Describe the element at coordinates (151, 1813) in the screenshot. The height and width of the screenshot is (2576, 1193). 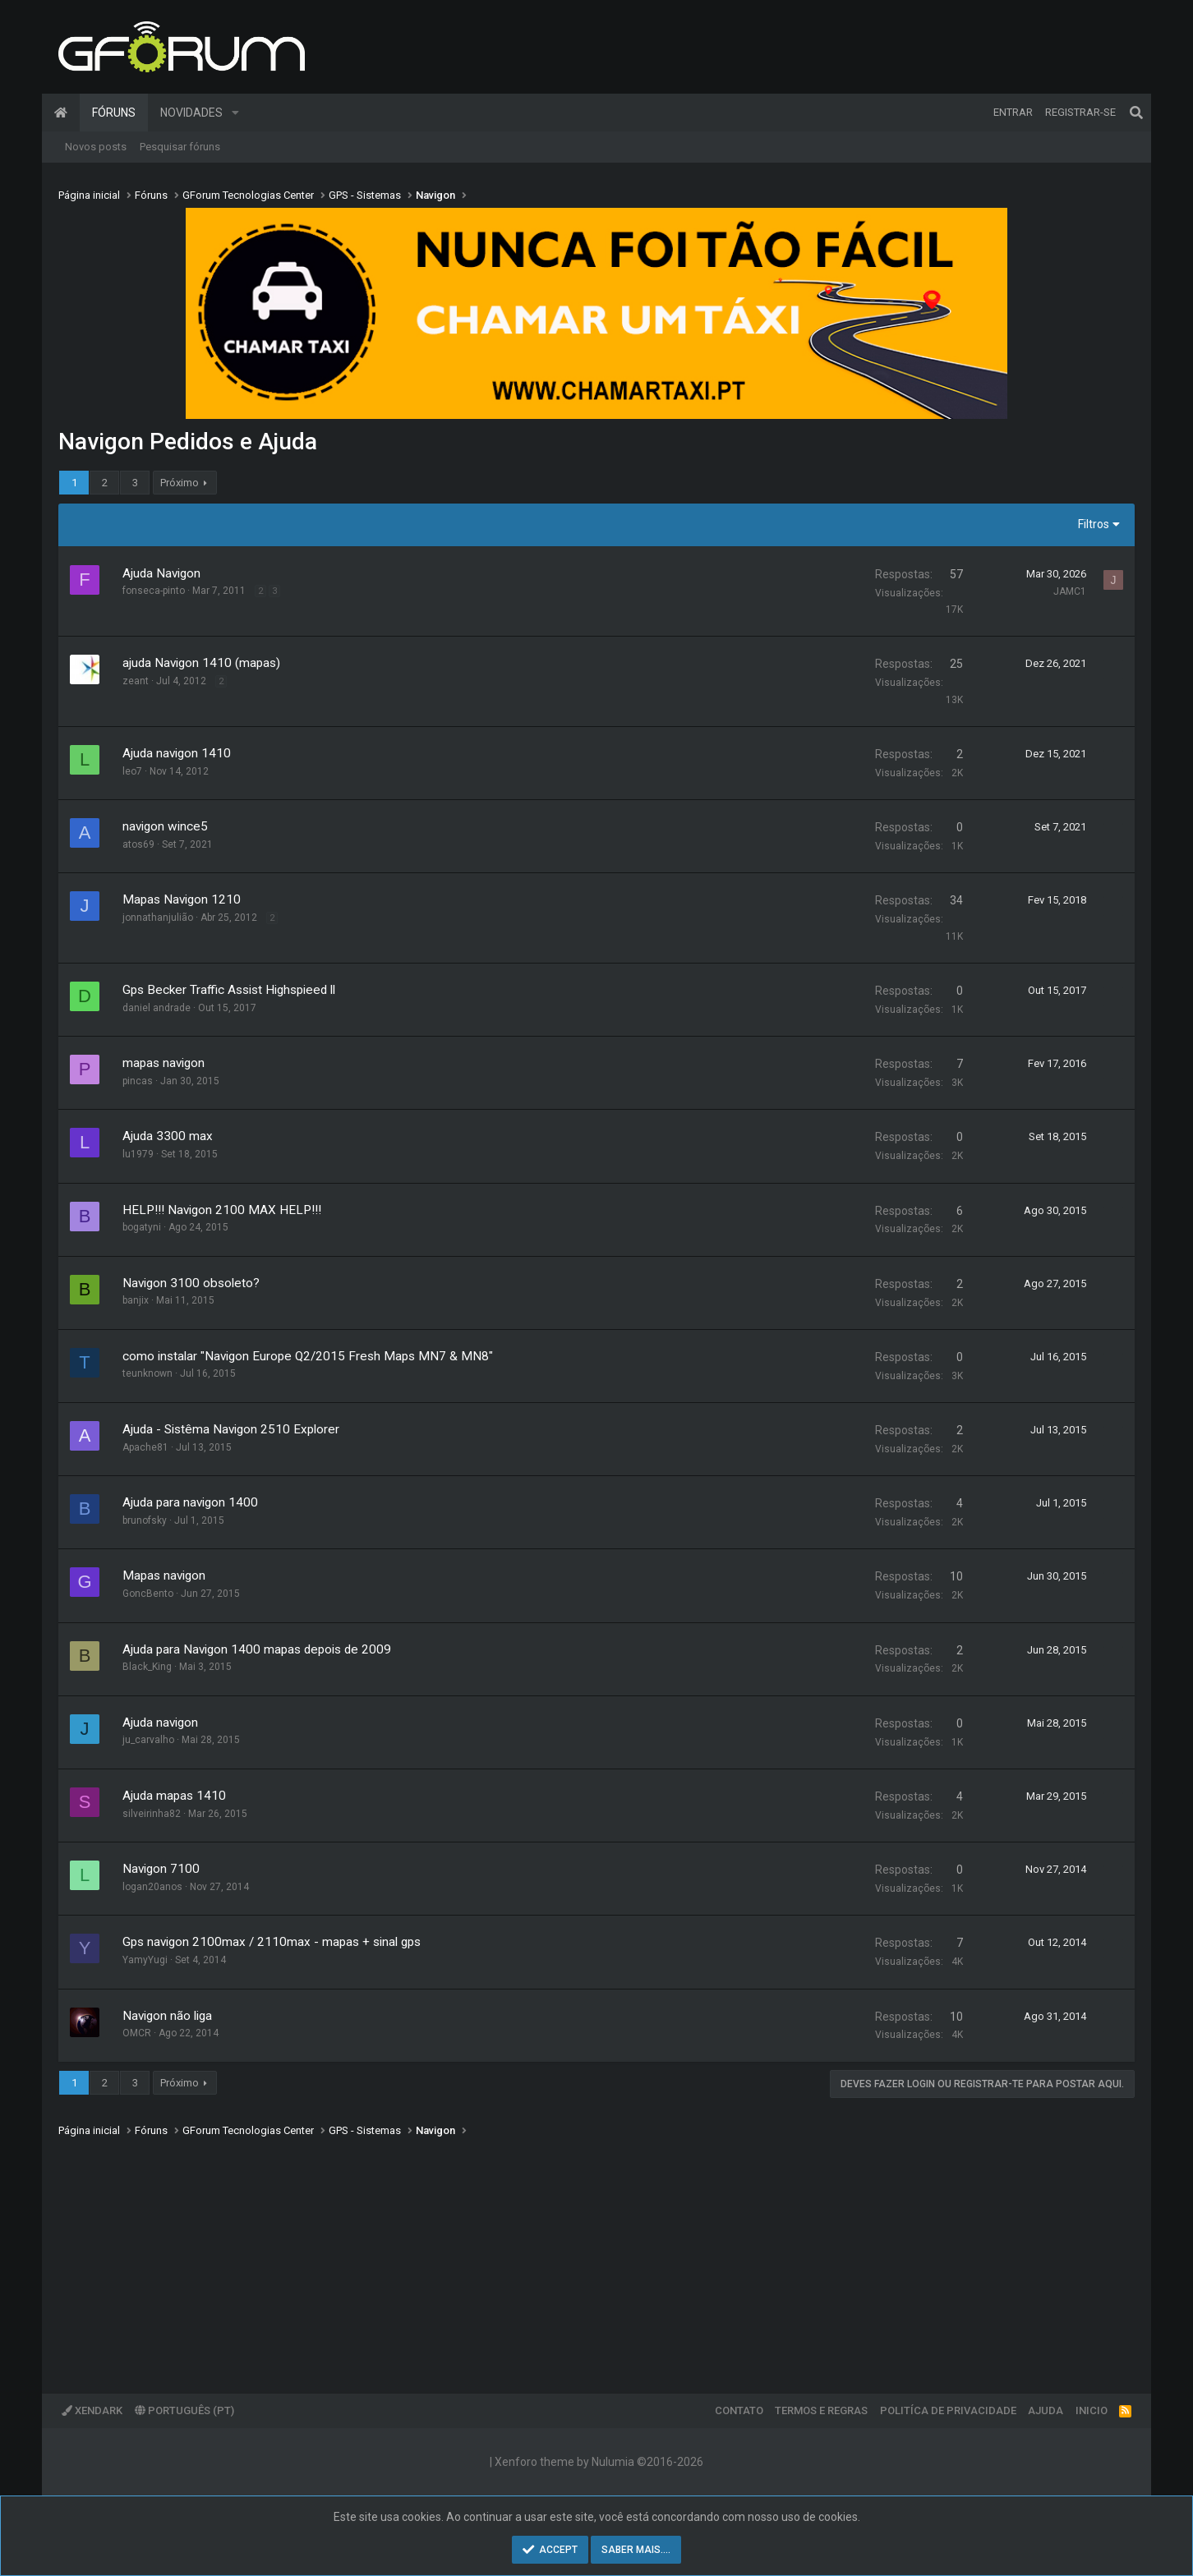
I see `silveirinha82` at that location.